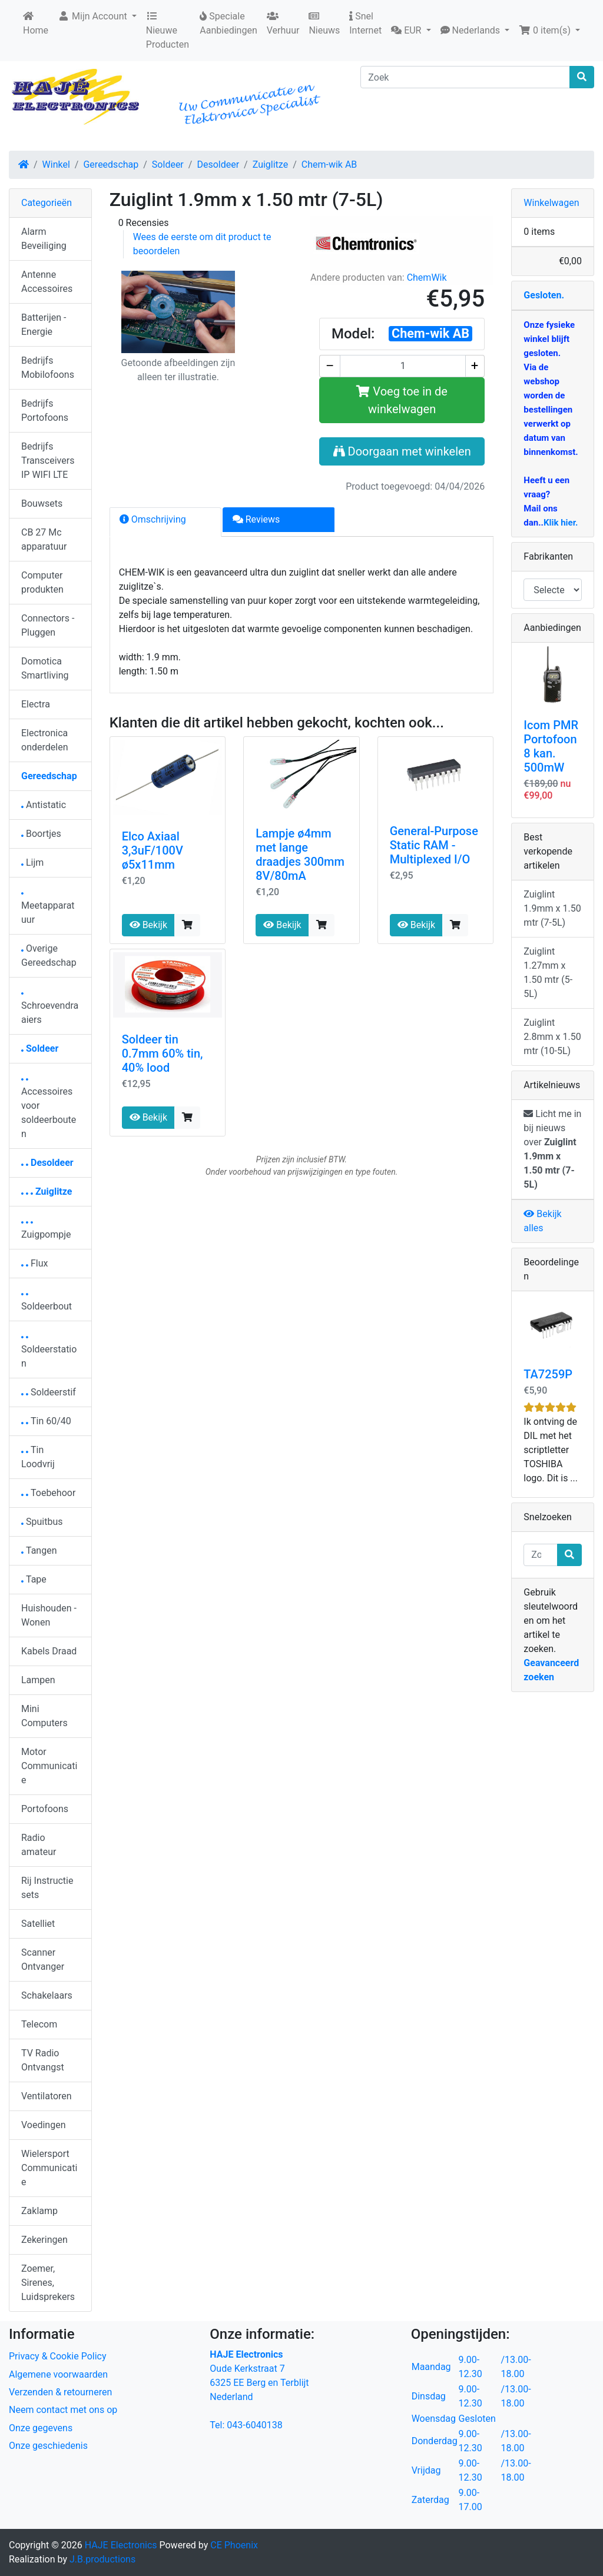 This screenshot has width=603, height=2576. What do you see at coordinates (42, 2060) in the screenshot?
I see `TV Radio Ontvangst` at bounding box center [42, 2060].